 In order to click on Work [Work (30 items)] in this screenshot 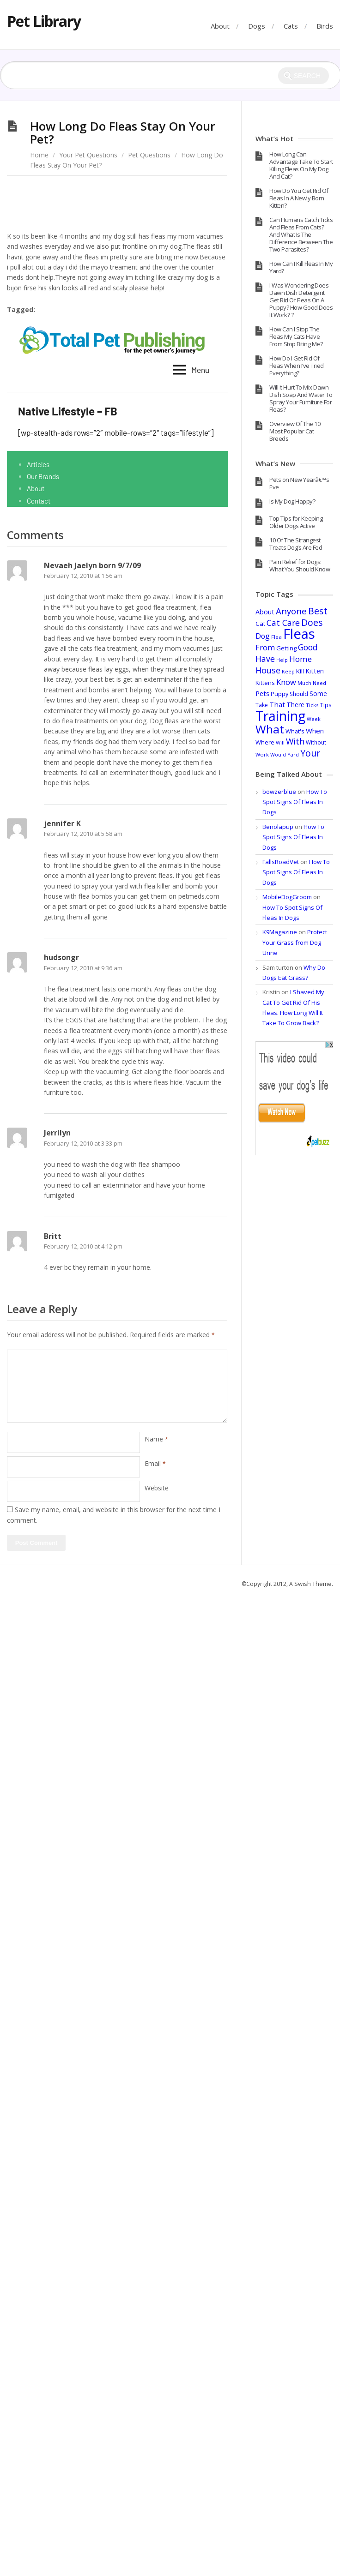, I will do `click(262, 754)`.